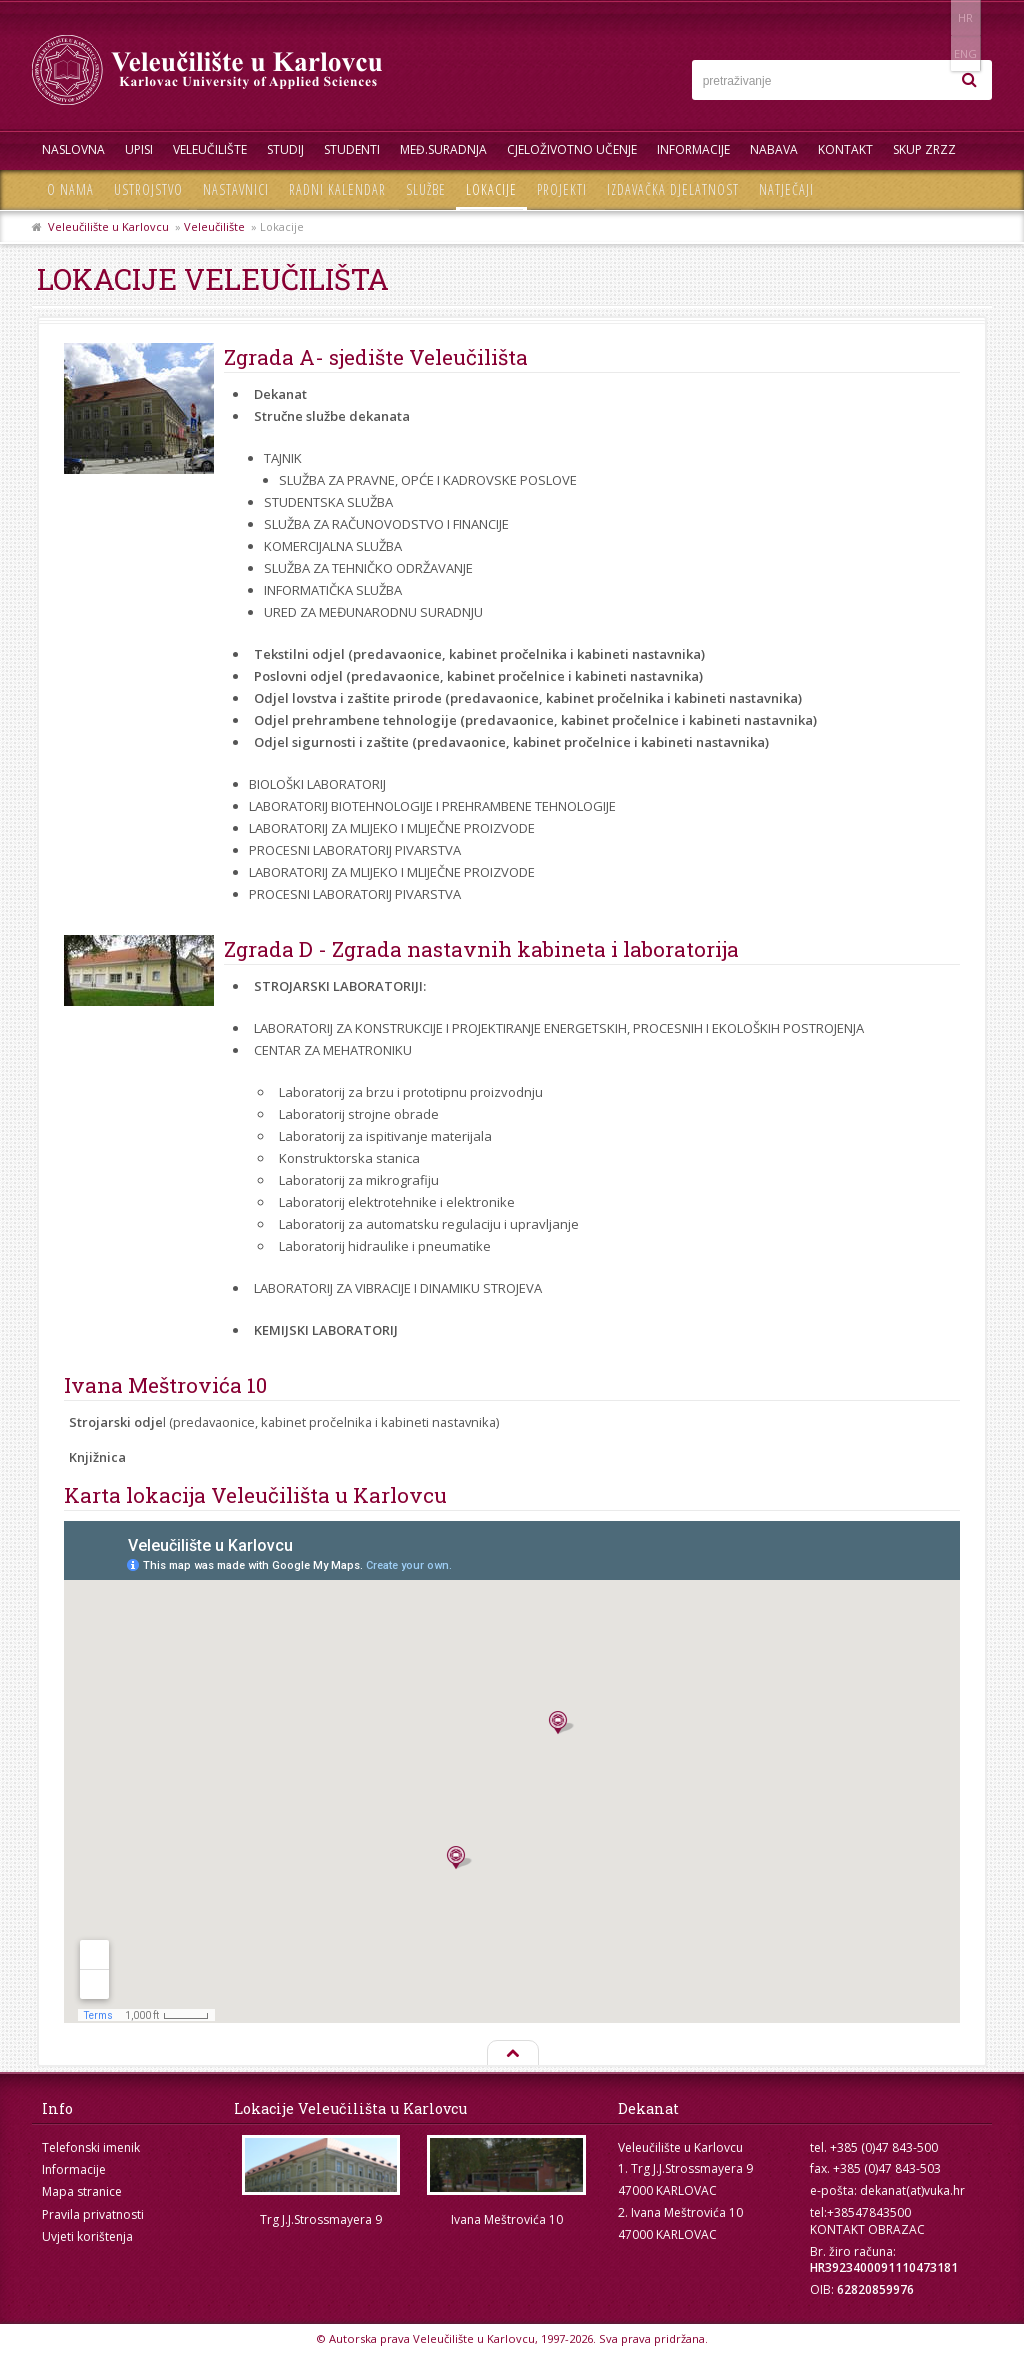 This screenshot has height=2354, width=1024. I want to click on Telefonski imenik, so click(91, 2147).